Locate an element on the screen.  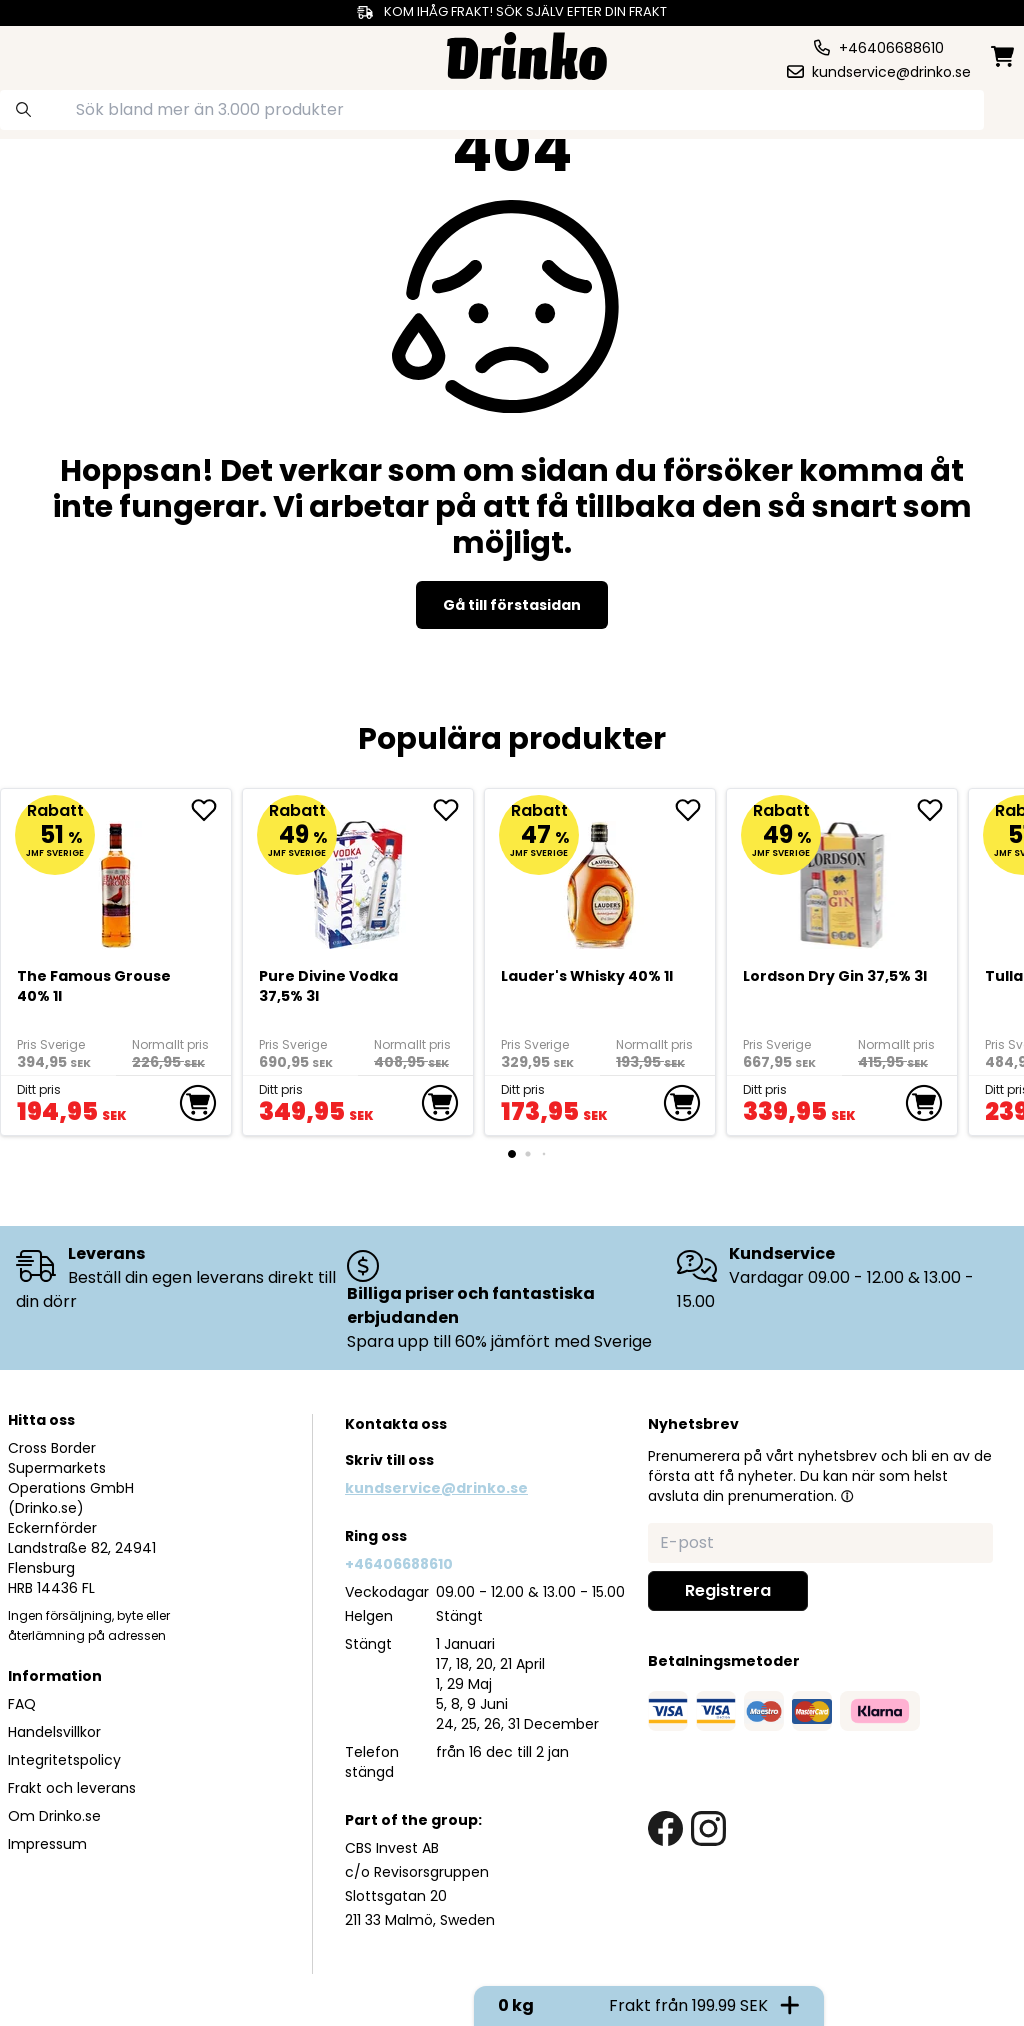
[add <div>Lauder's Whisky 40% 1l</div> to favorite] is located at coordinates (695, 810).